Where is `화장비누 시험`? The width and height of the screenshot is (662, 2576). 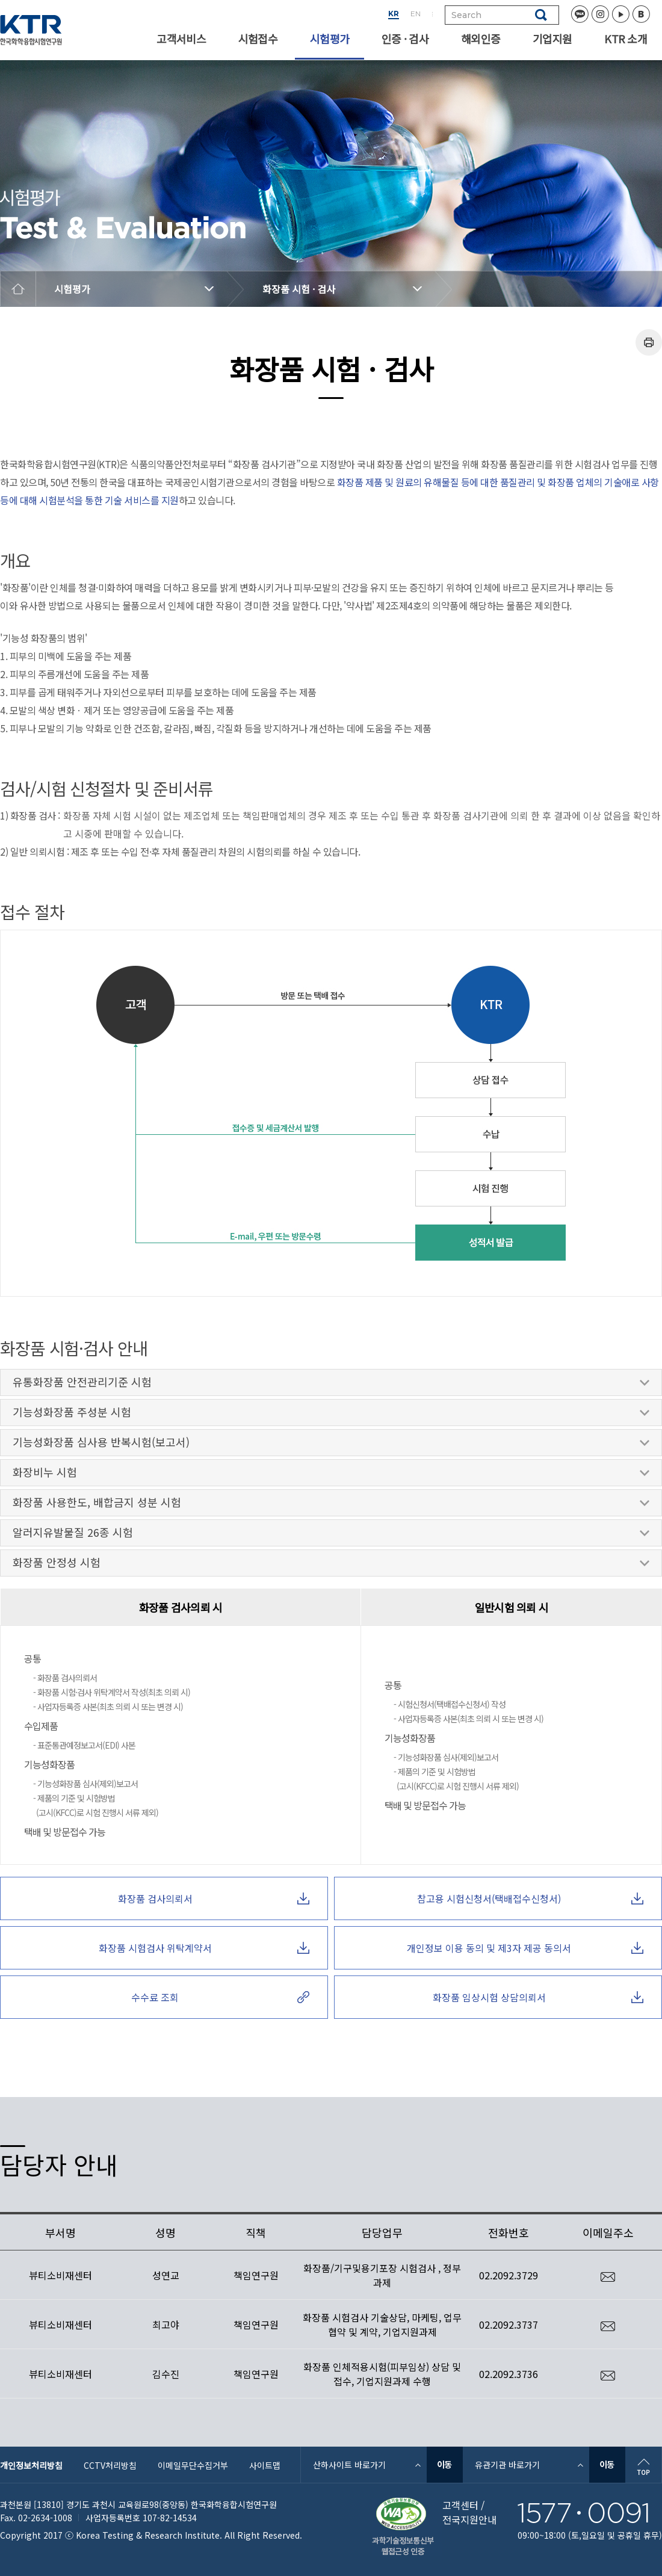
화장비누 시험 is located at coordinates (331, 1475).